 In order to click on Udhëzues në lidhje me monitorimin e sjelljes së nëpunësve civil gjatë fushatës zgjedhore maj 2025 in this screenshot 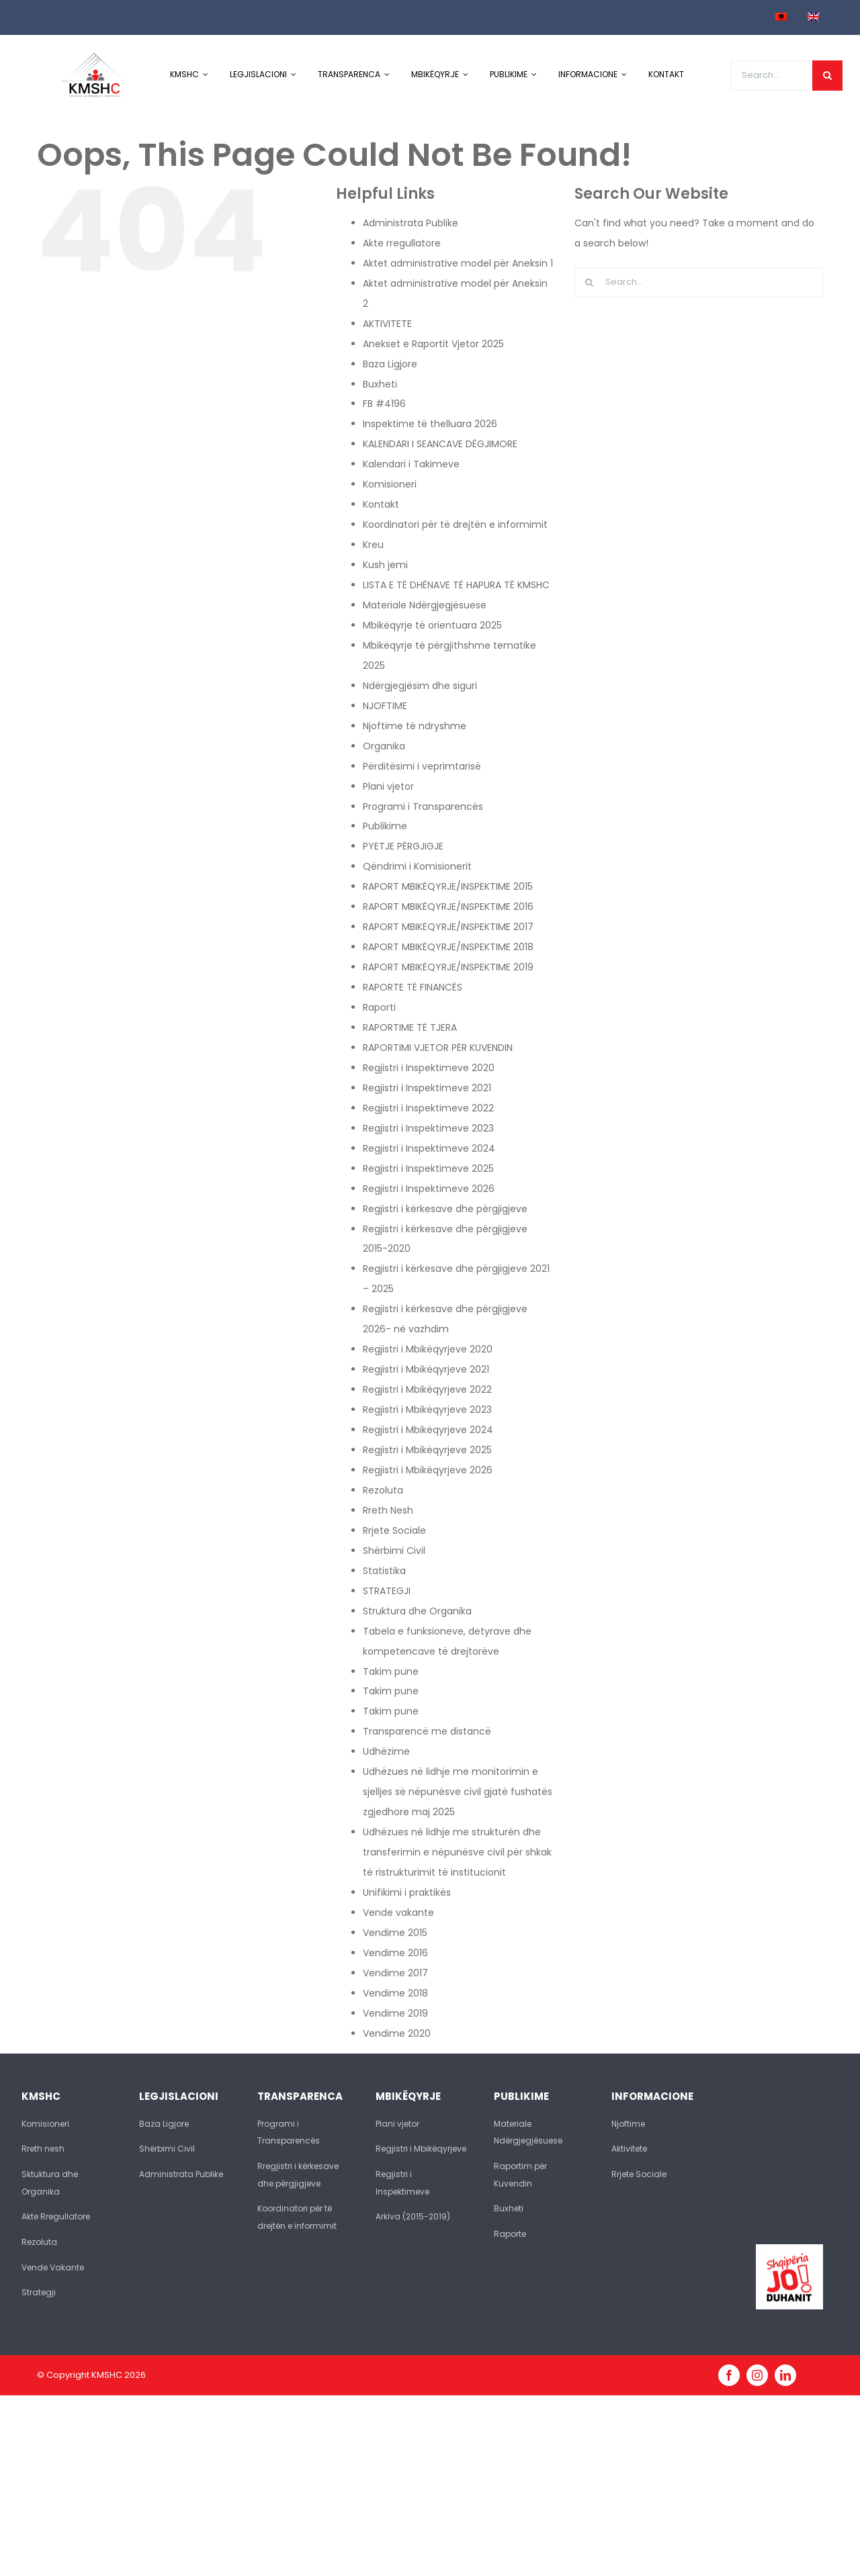, I will do `click(457, 1792)`.